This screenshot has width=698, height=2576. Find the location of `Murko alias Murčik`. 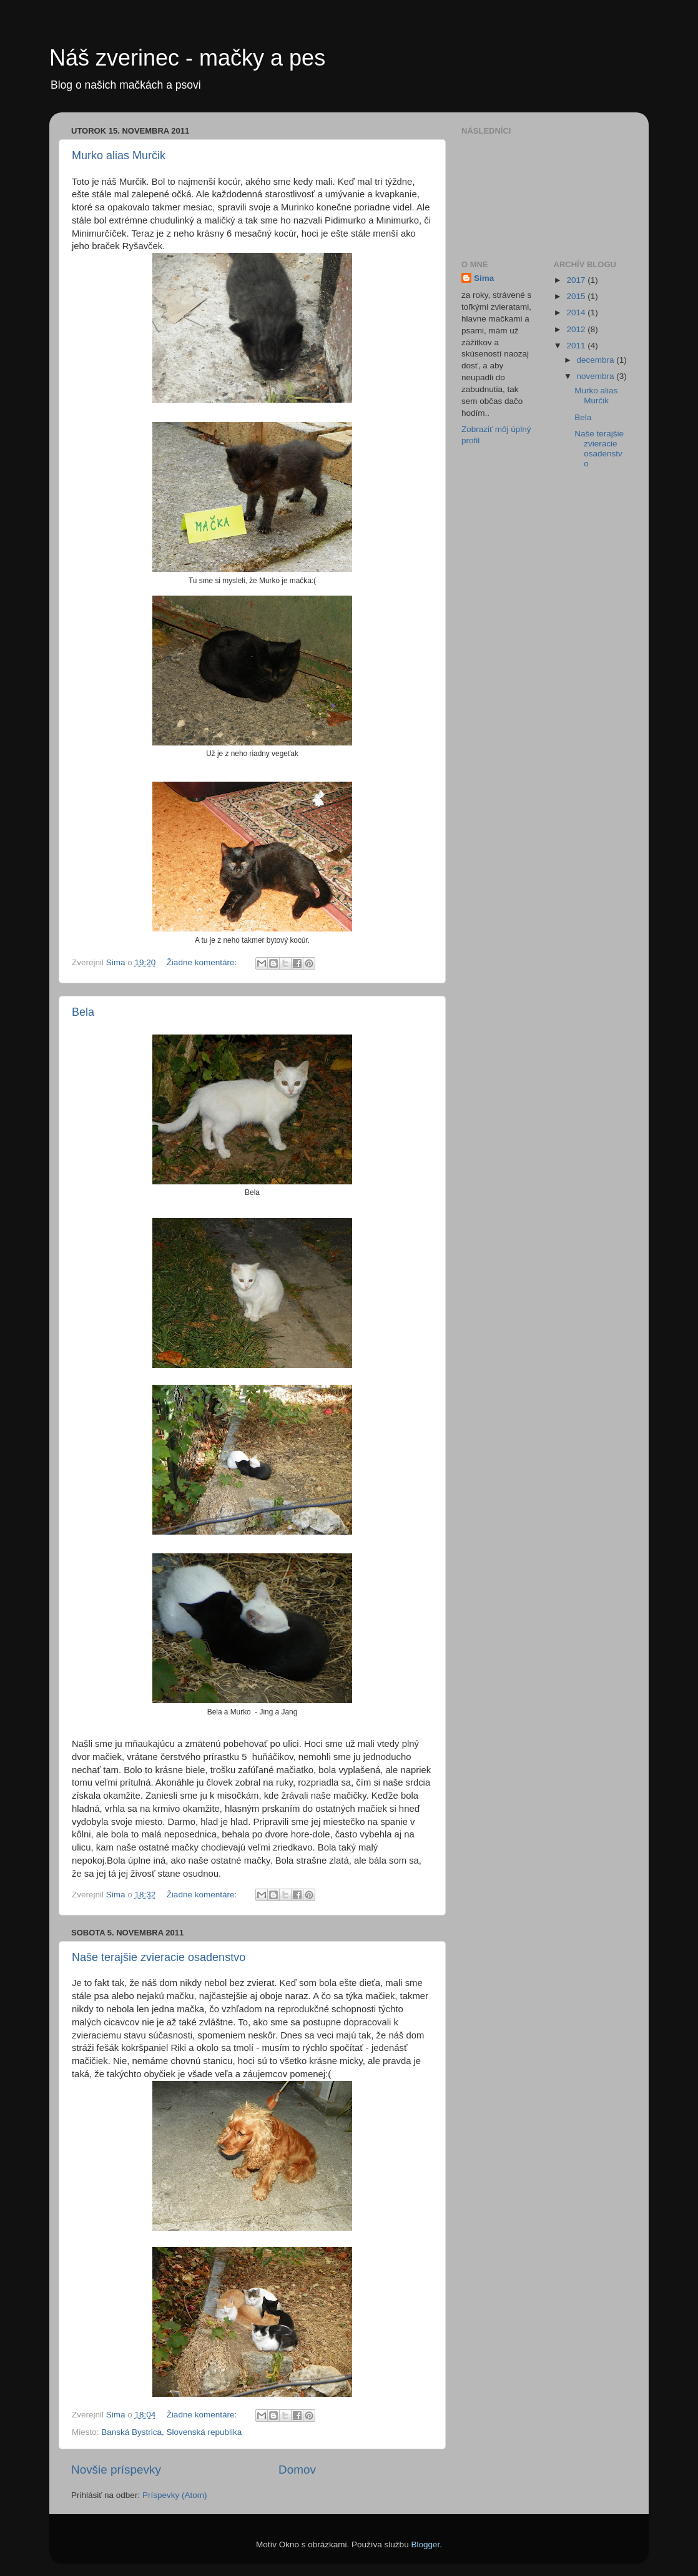

Murko alias Murčik is located at coordinates (118, 155).